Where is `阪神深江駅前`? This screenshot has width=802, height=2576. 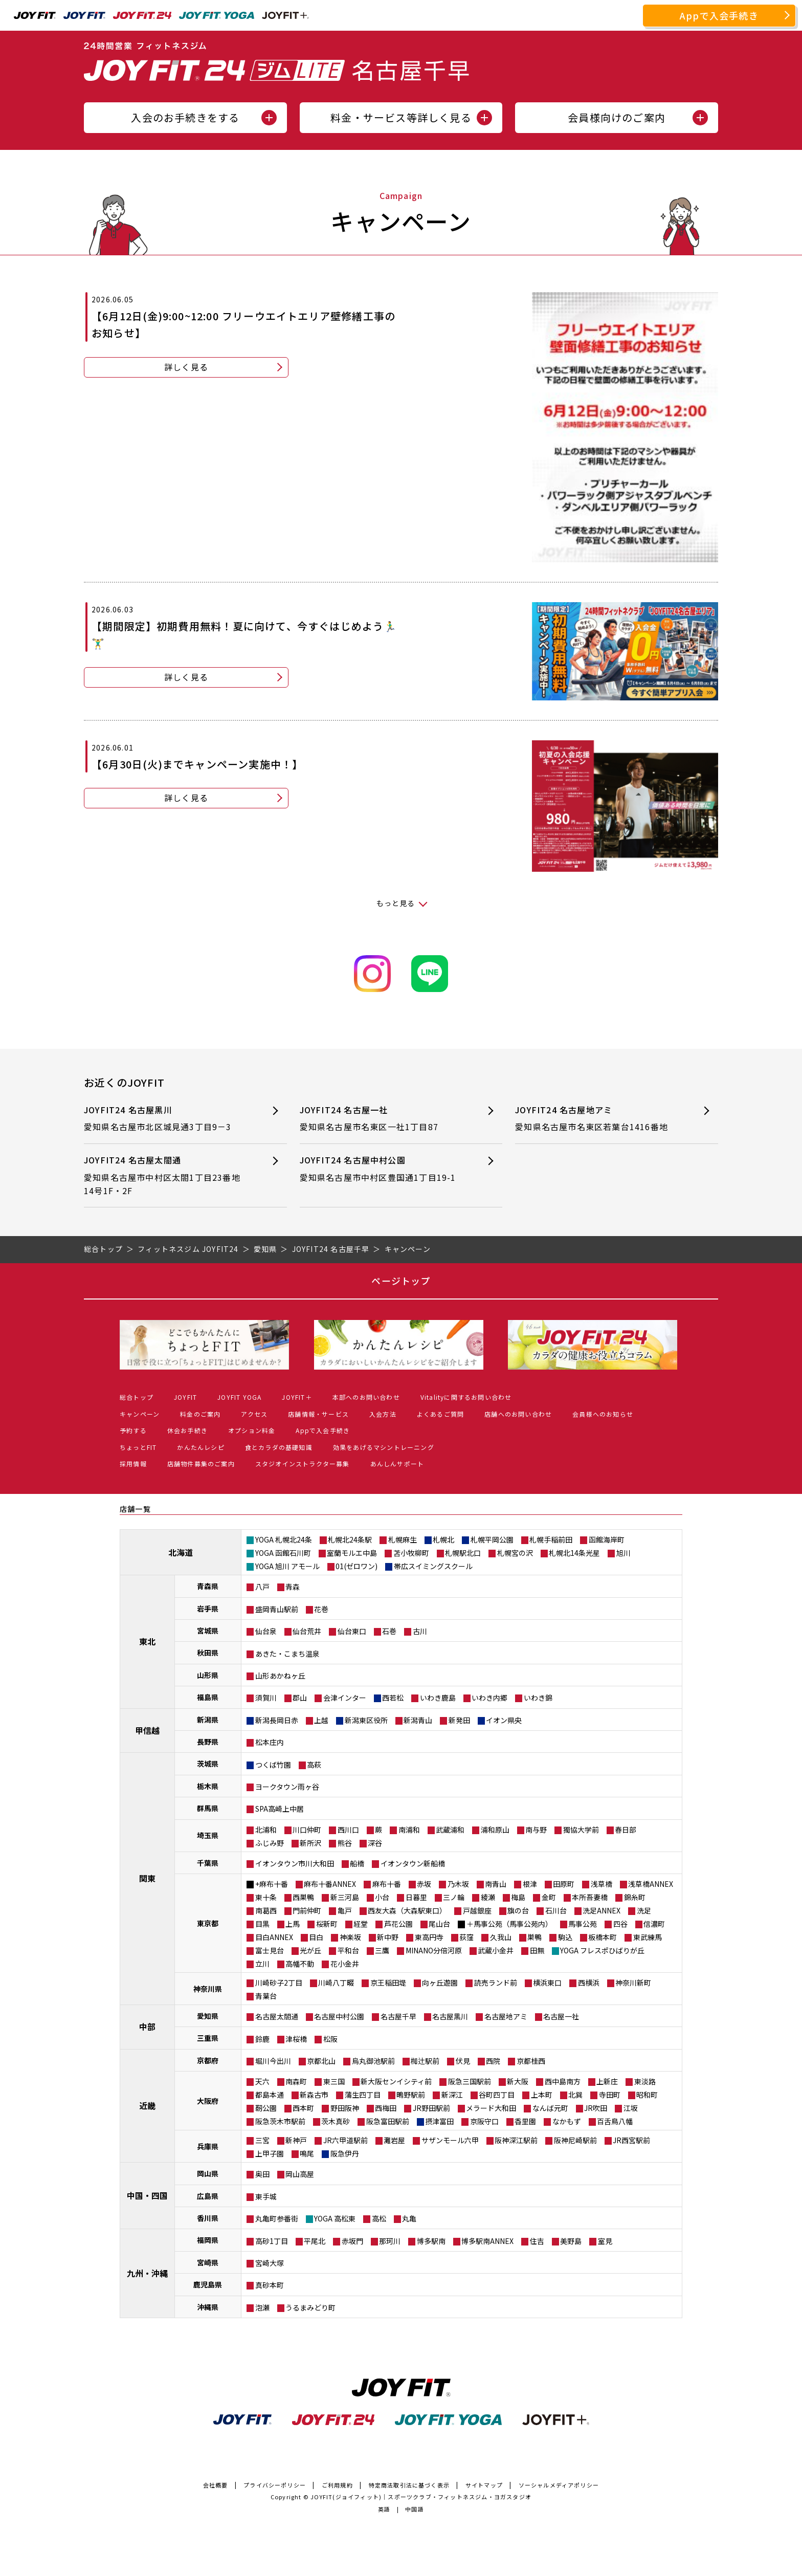 阪神深江駅前 is located at coordinates (516, 2140).